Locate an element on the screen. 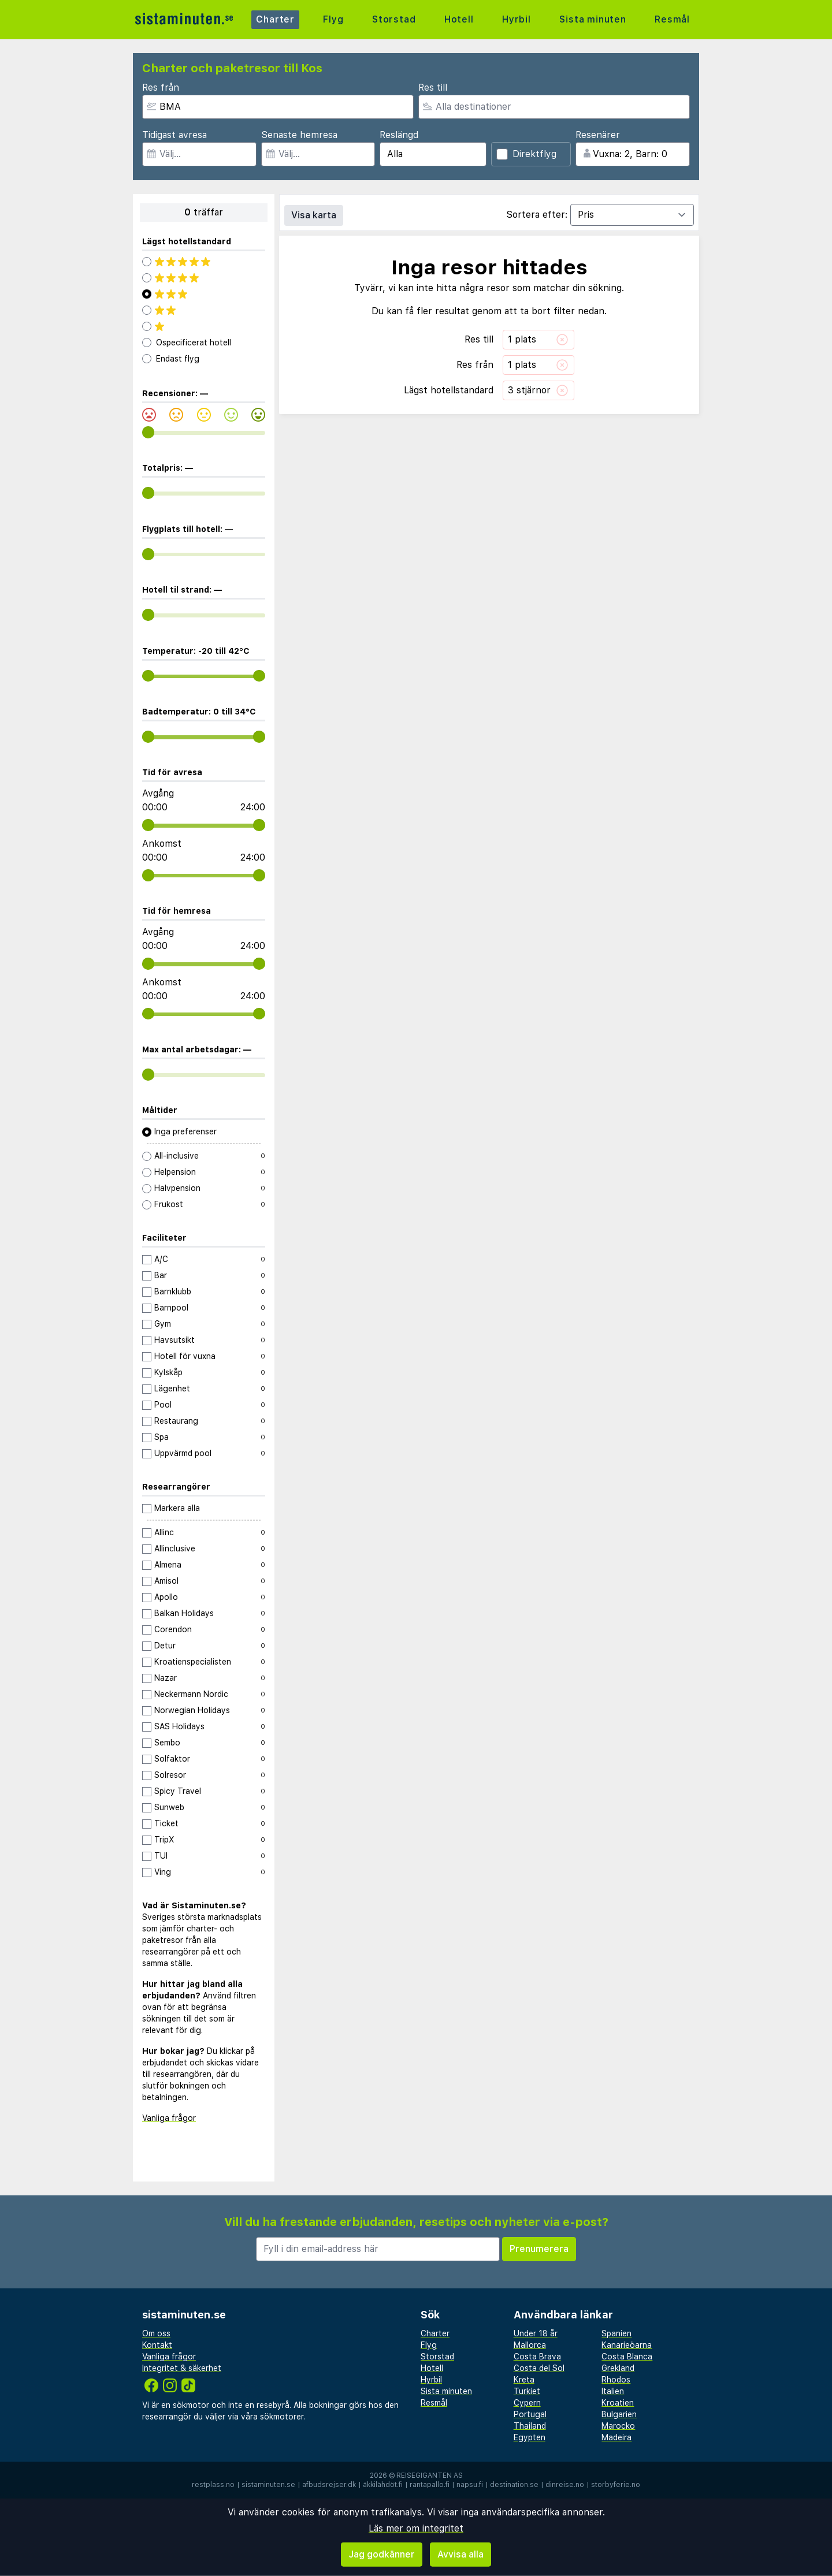 The image size is (832, 2576). Resmål is located at coordinates (672, 19).